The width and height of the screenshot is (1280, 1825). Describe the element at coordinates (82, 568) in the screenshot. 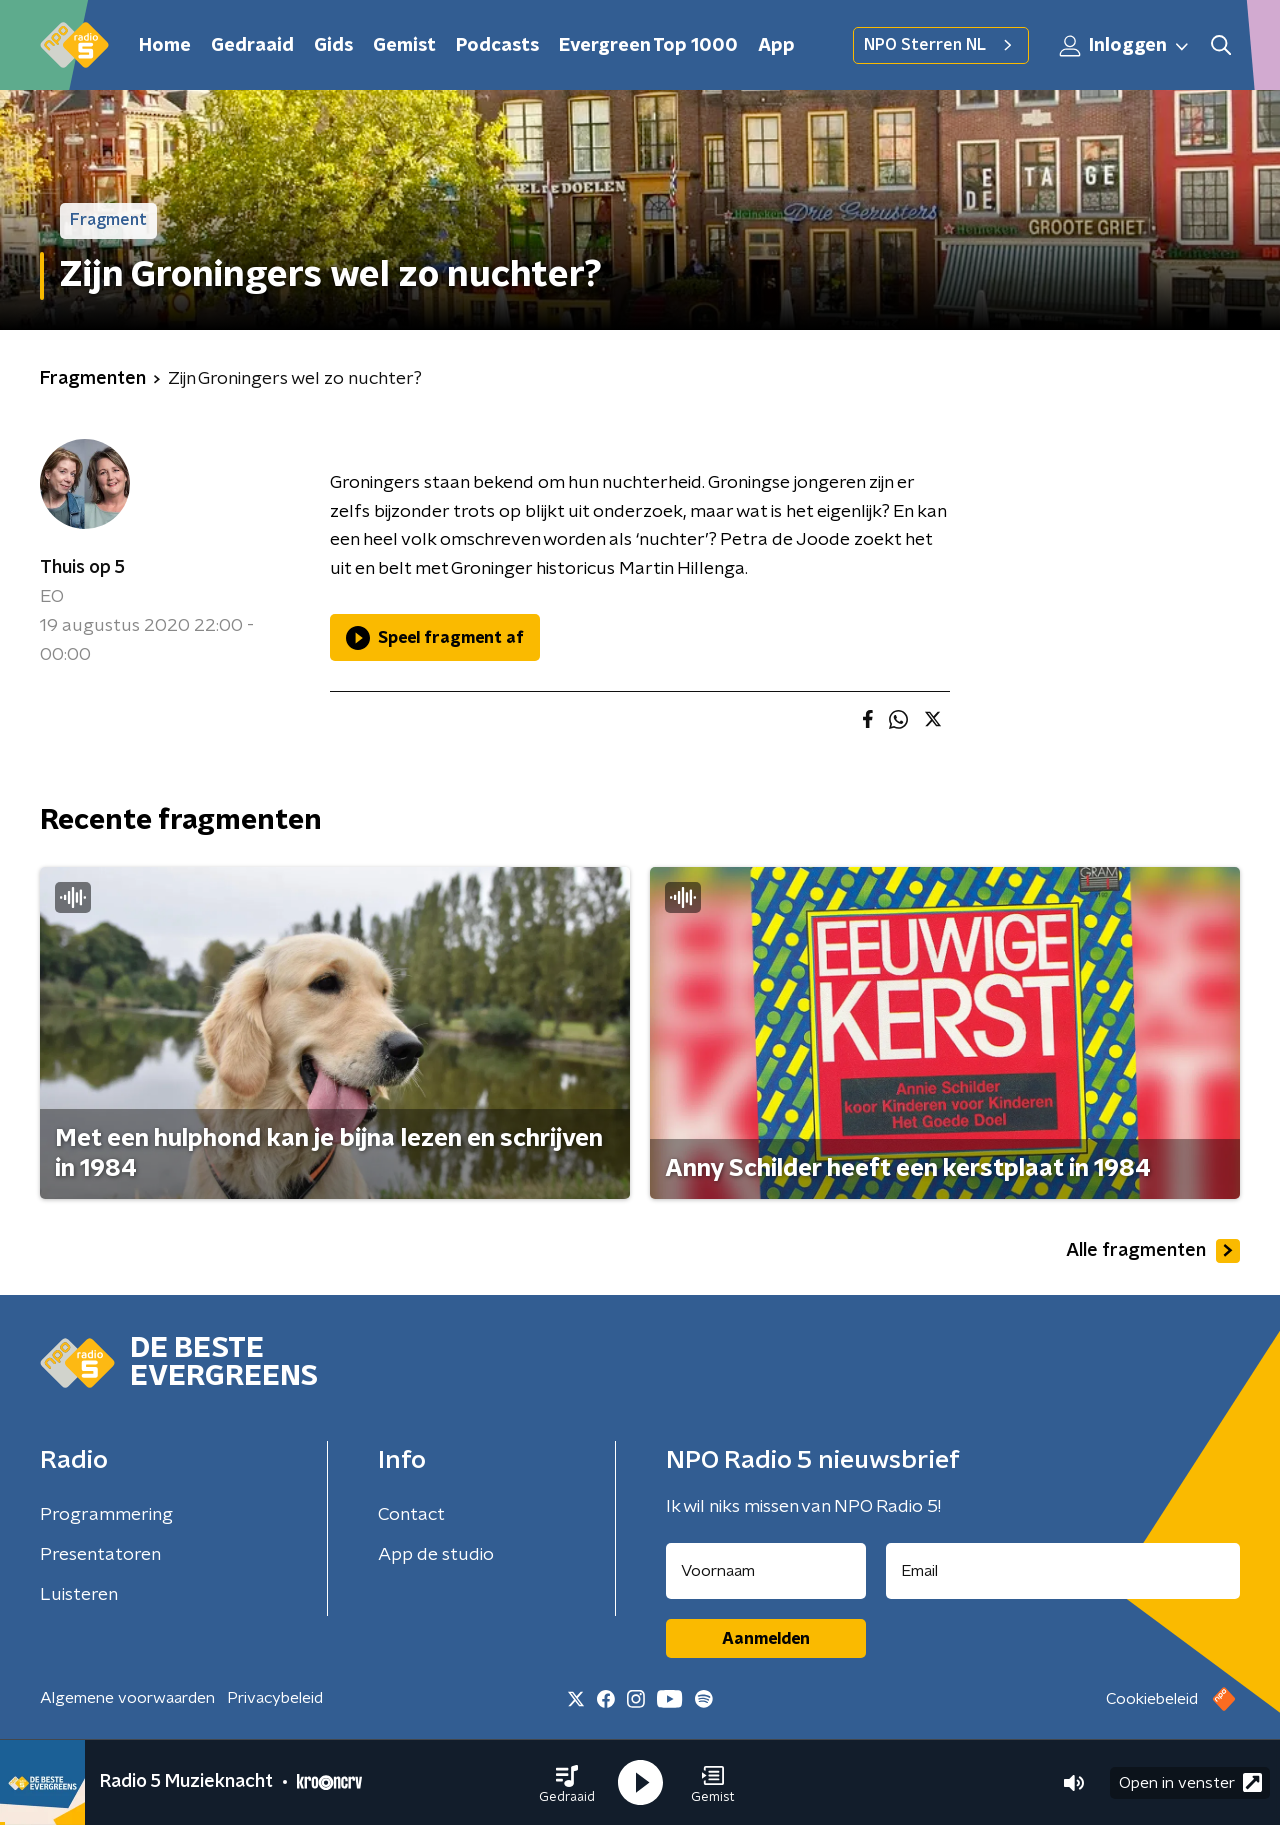

I see `Thuis op 5` at that location.